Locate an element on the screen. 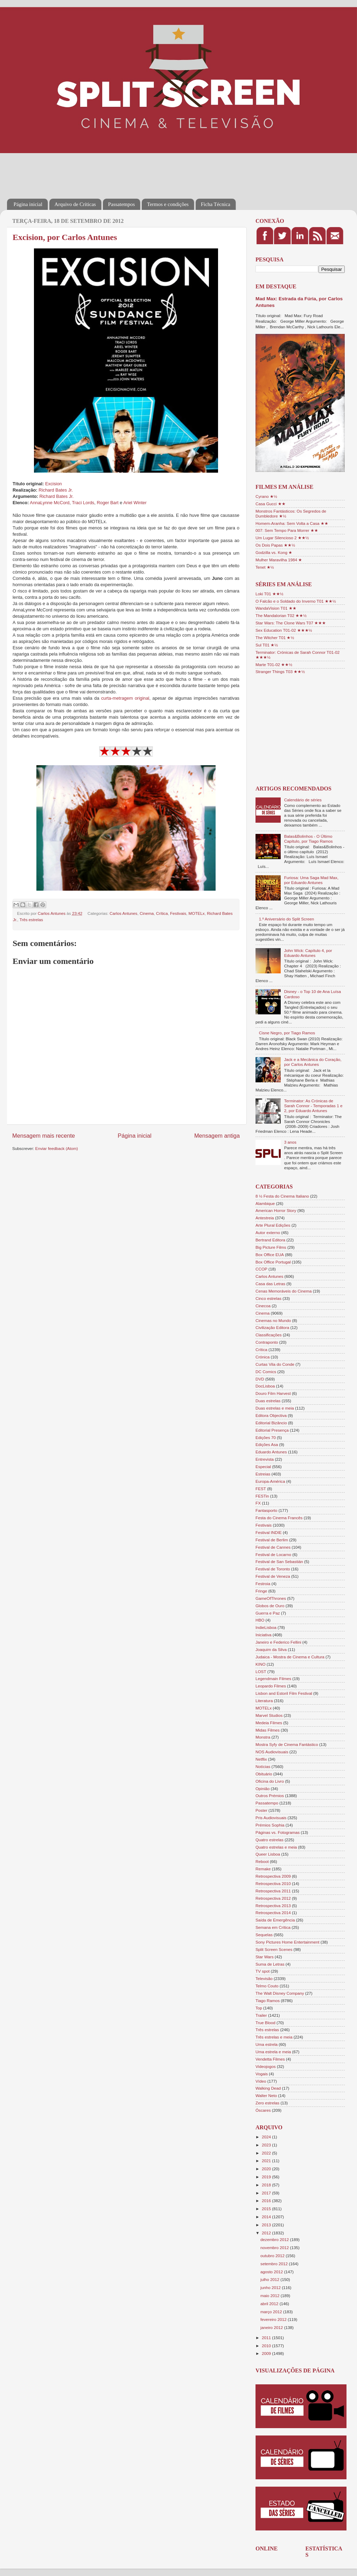 The image size is (357, 2576). Quatro estrelas e meia is located at coordinates (276, 1847).